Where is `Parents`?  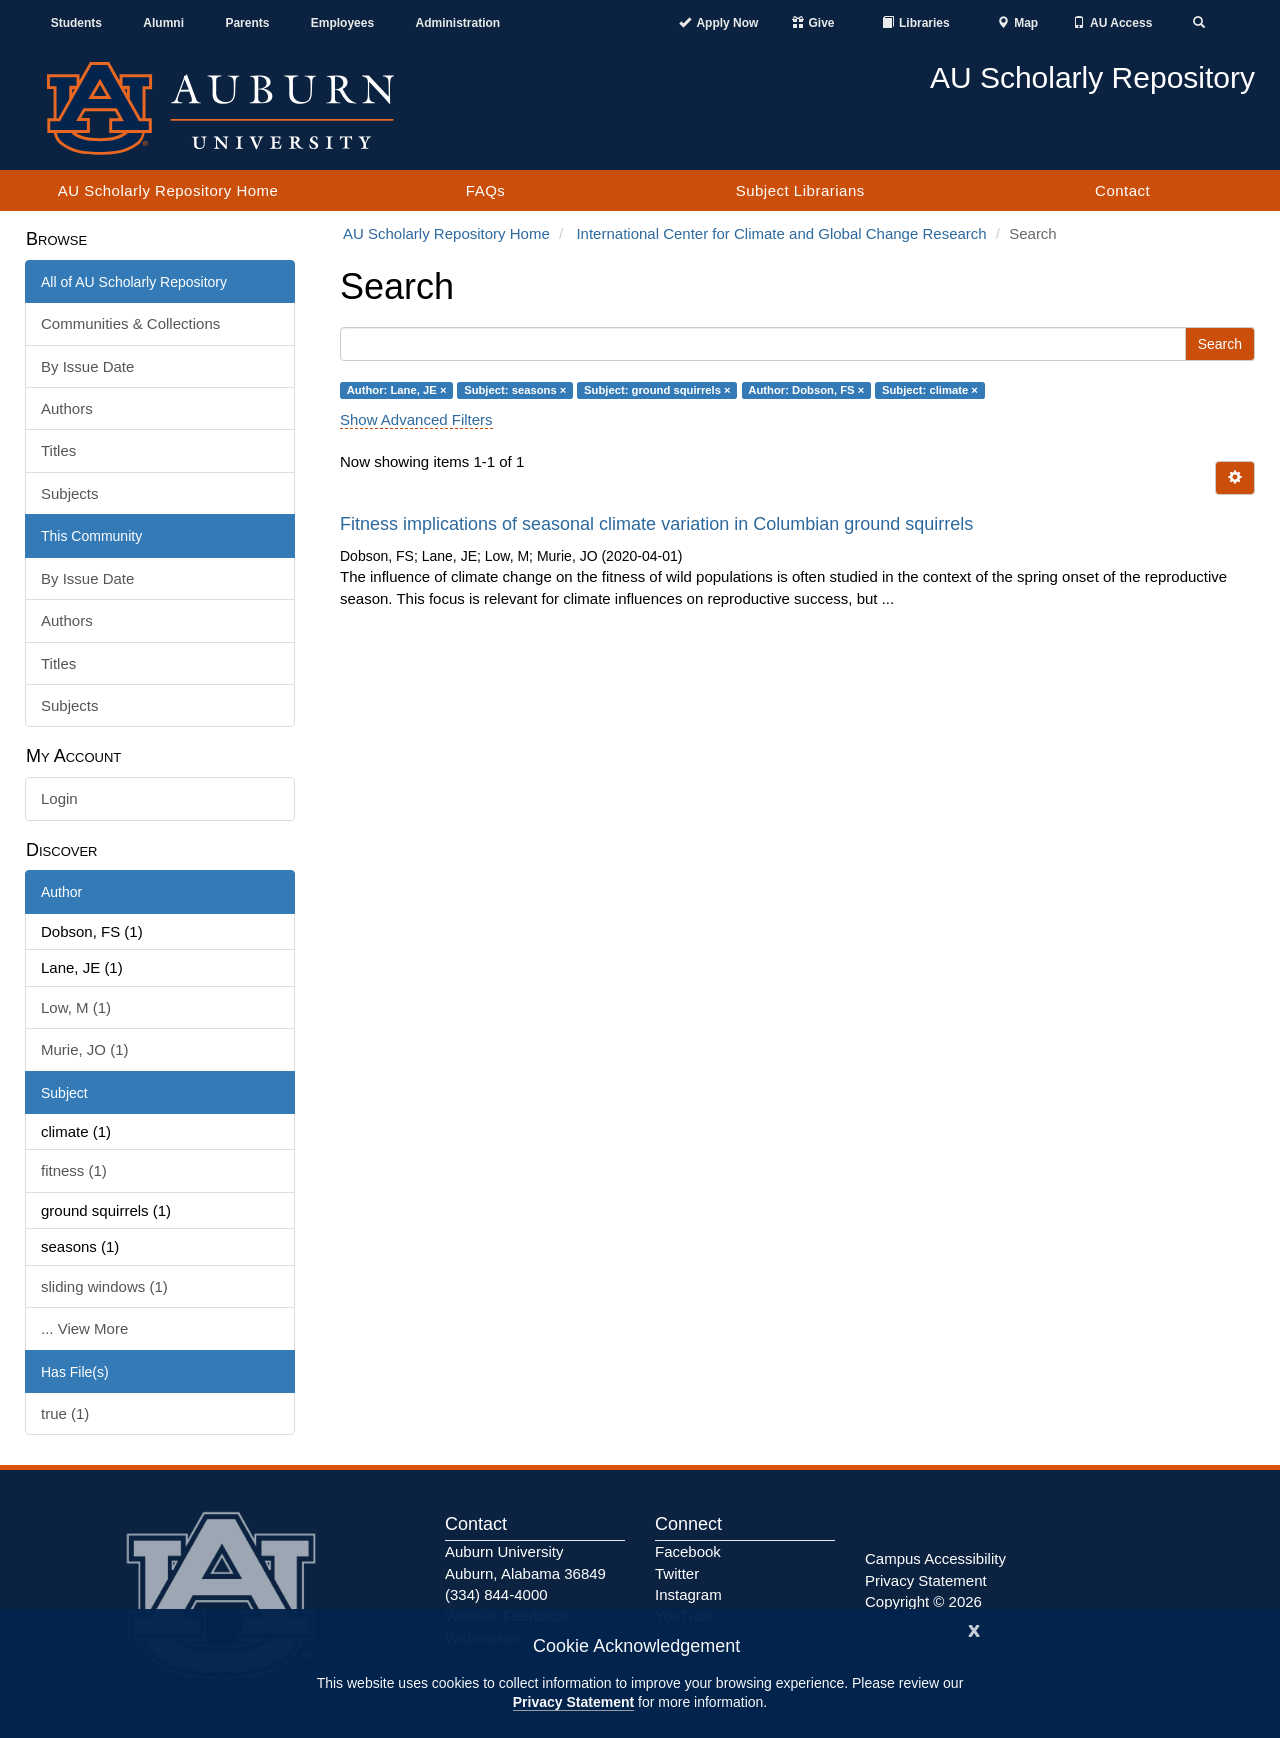 Parents is located at coordinates (247, 23).